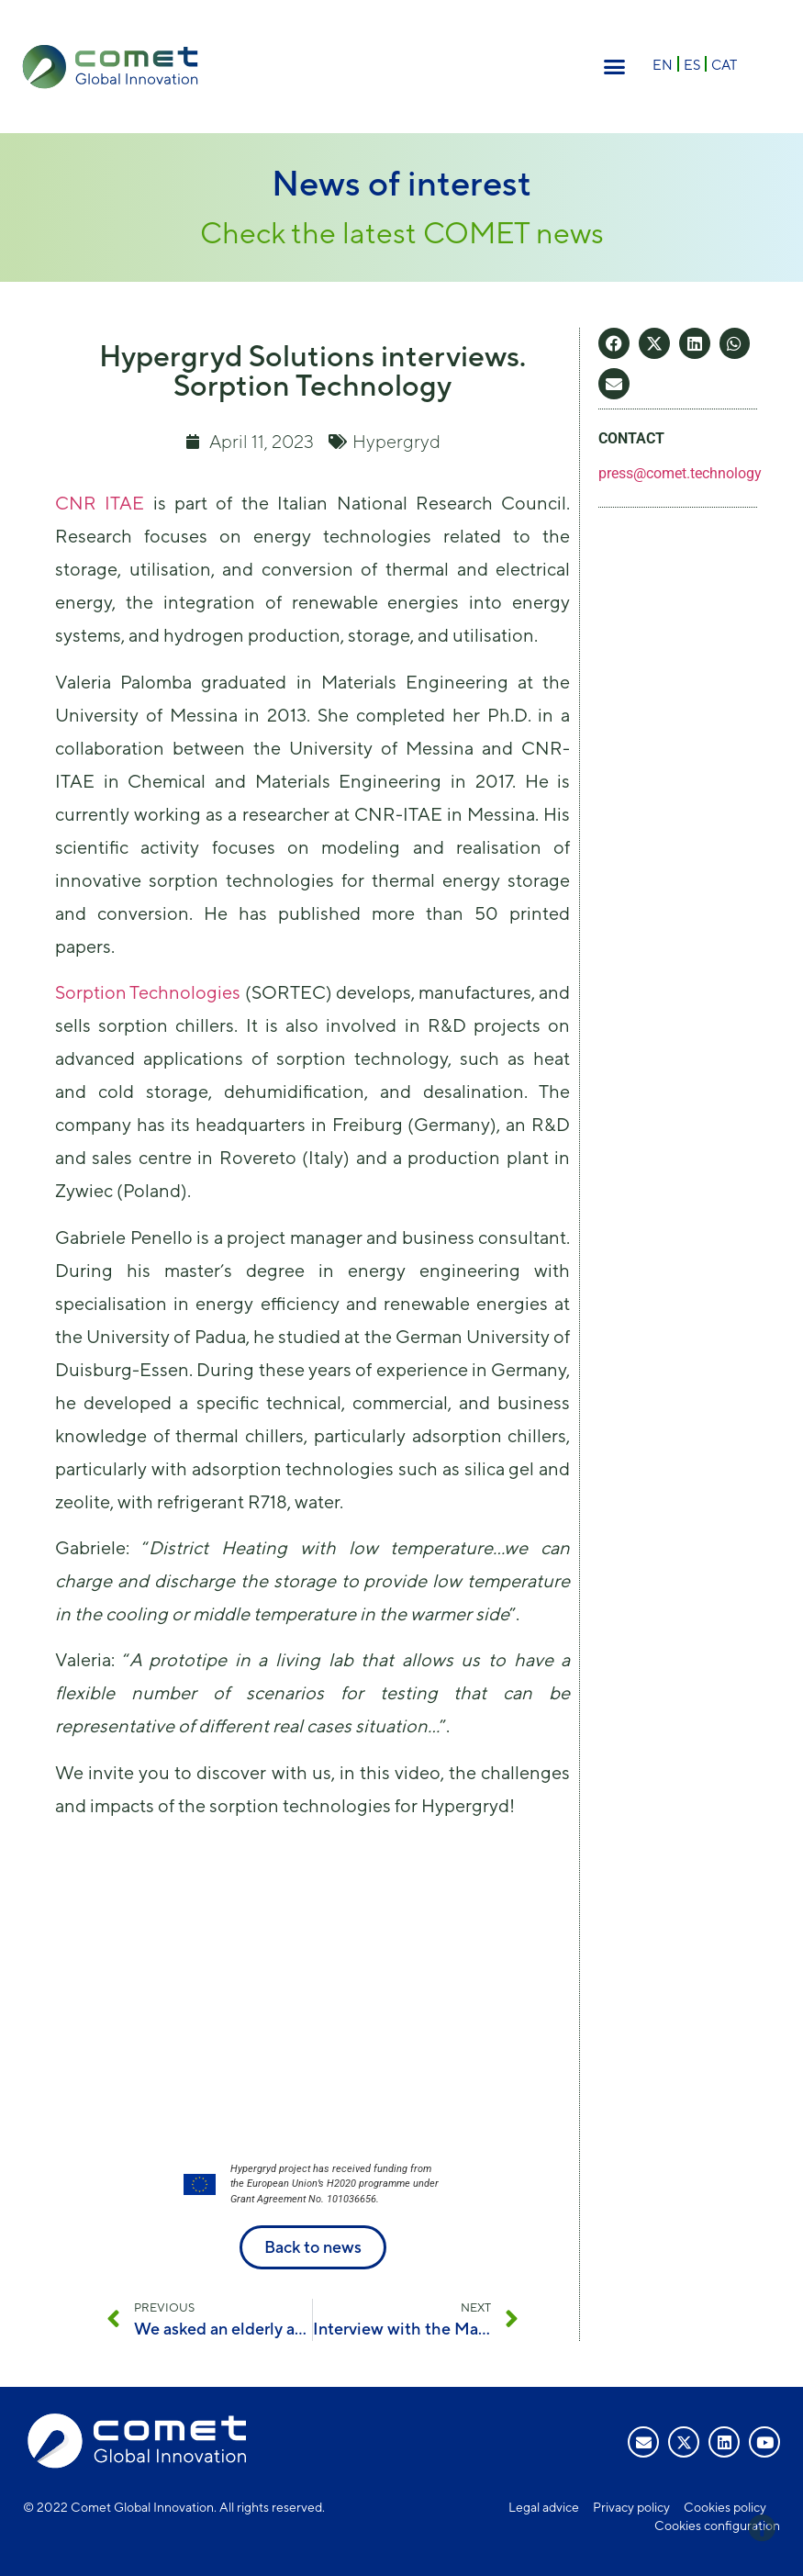 This screenshot has height=2576, width=803. What do you see at coordinates (99, 502) in the screenshot?
I see `CNR ITAE` at bounding box center [99, 502].